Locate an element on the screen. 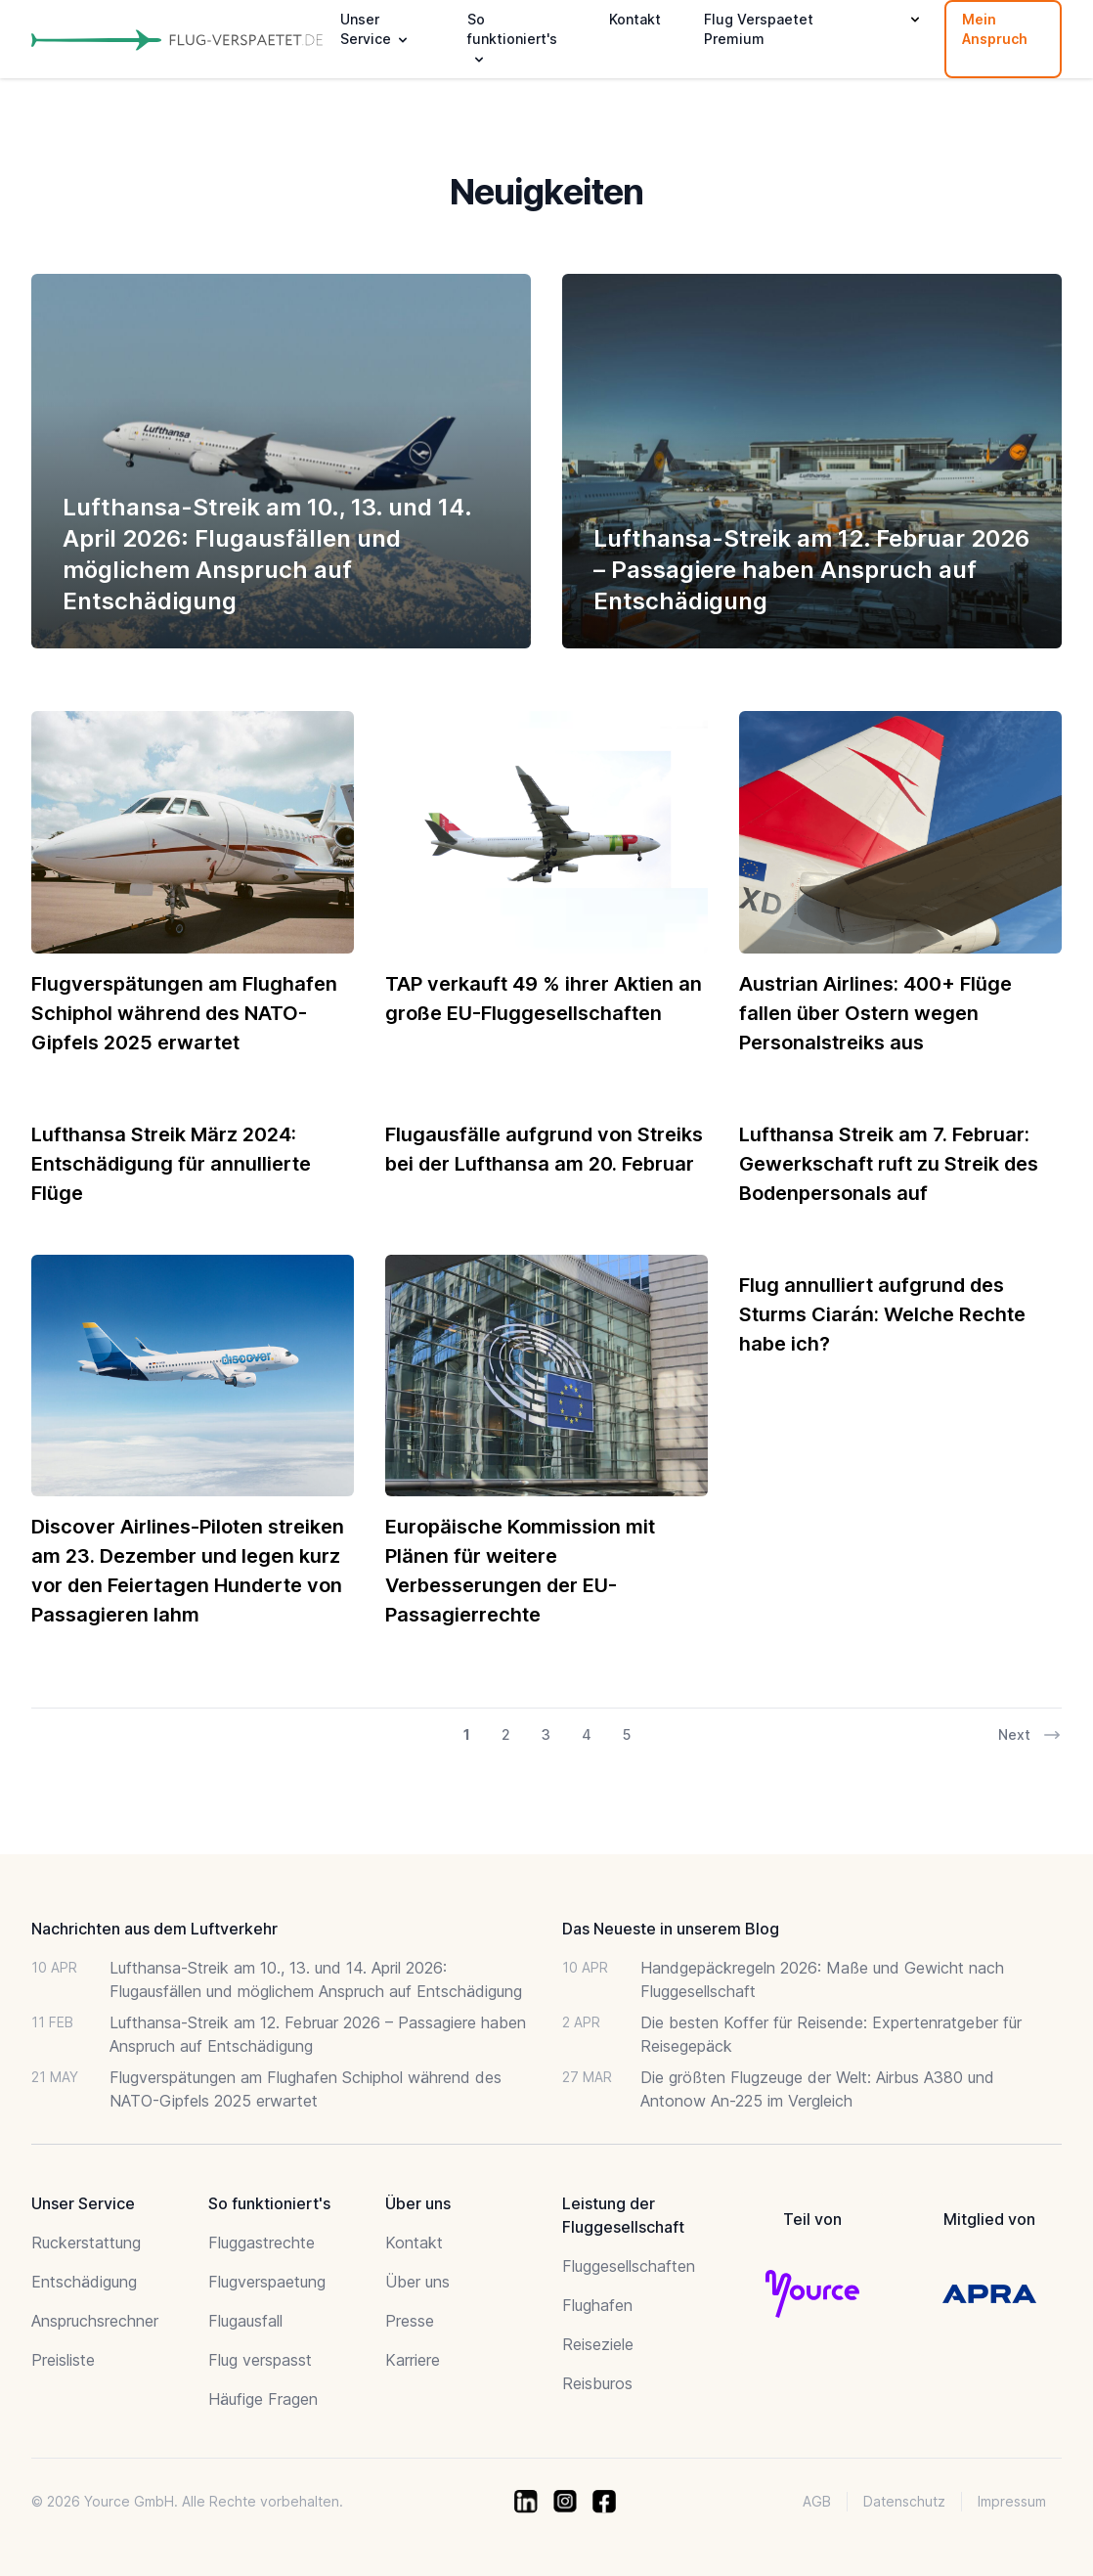 The height and width of the screenshot is (2576, 1093). Presse is located at coordinates (409, 2321).